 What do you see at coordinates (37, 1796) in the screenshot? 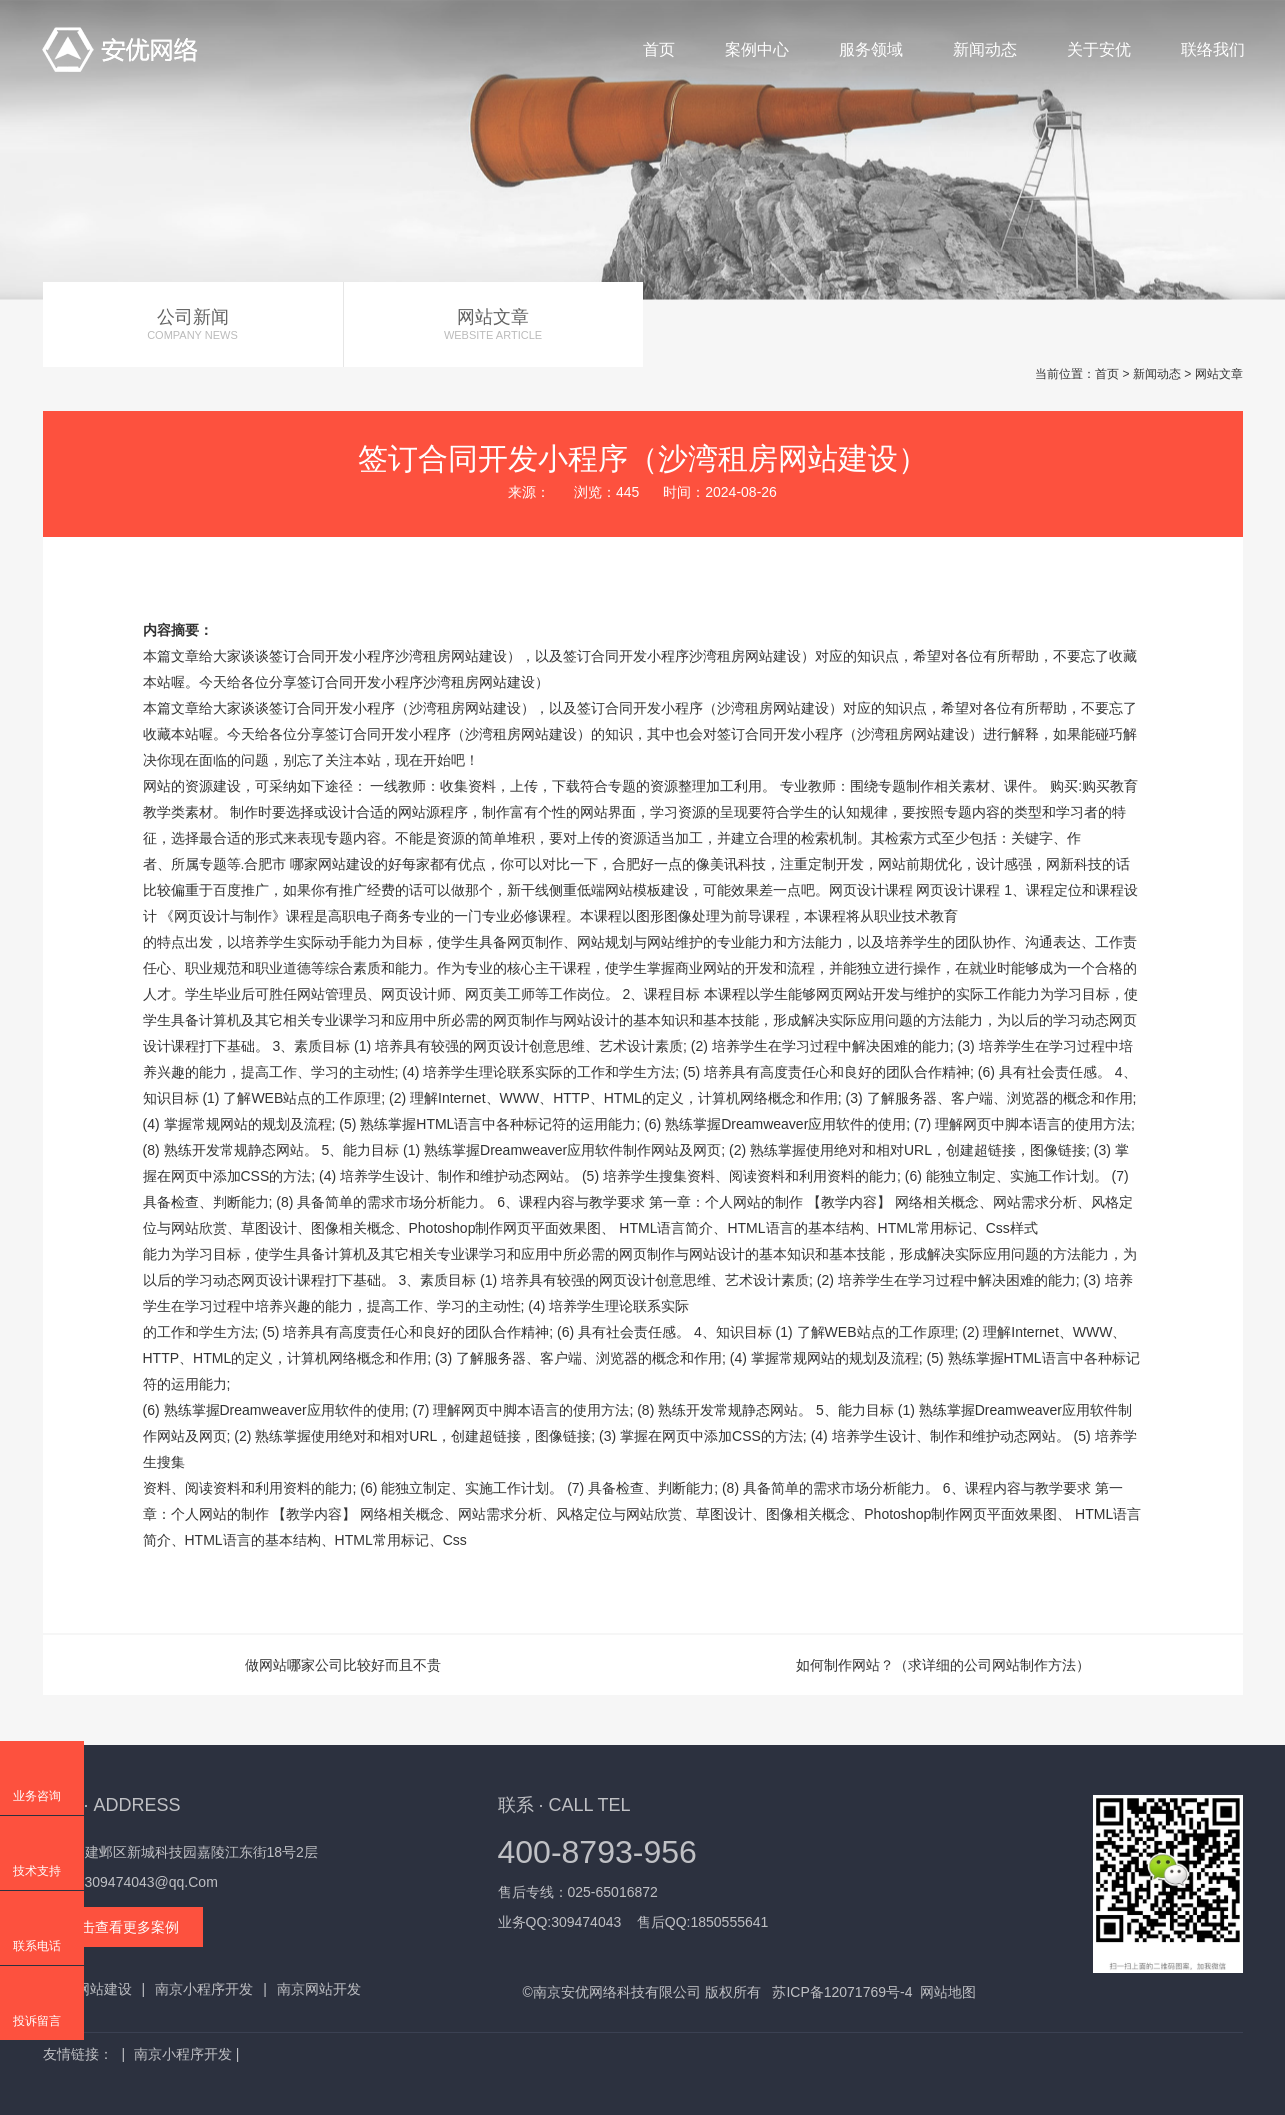
I see `业务咨询` at bounding box center [37, 1796].